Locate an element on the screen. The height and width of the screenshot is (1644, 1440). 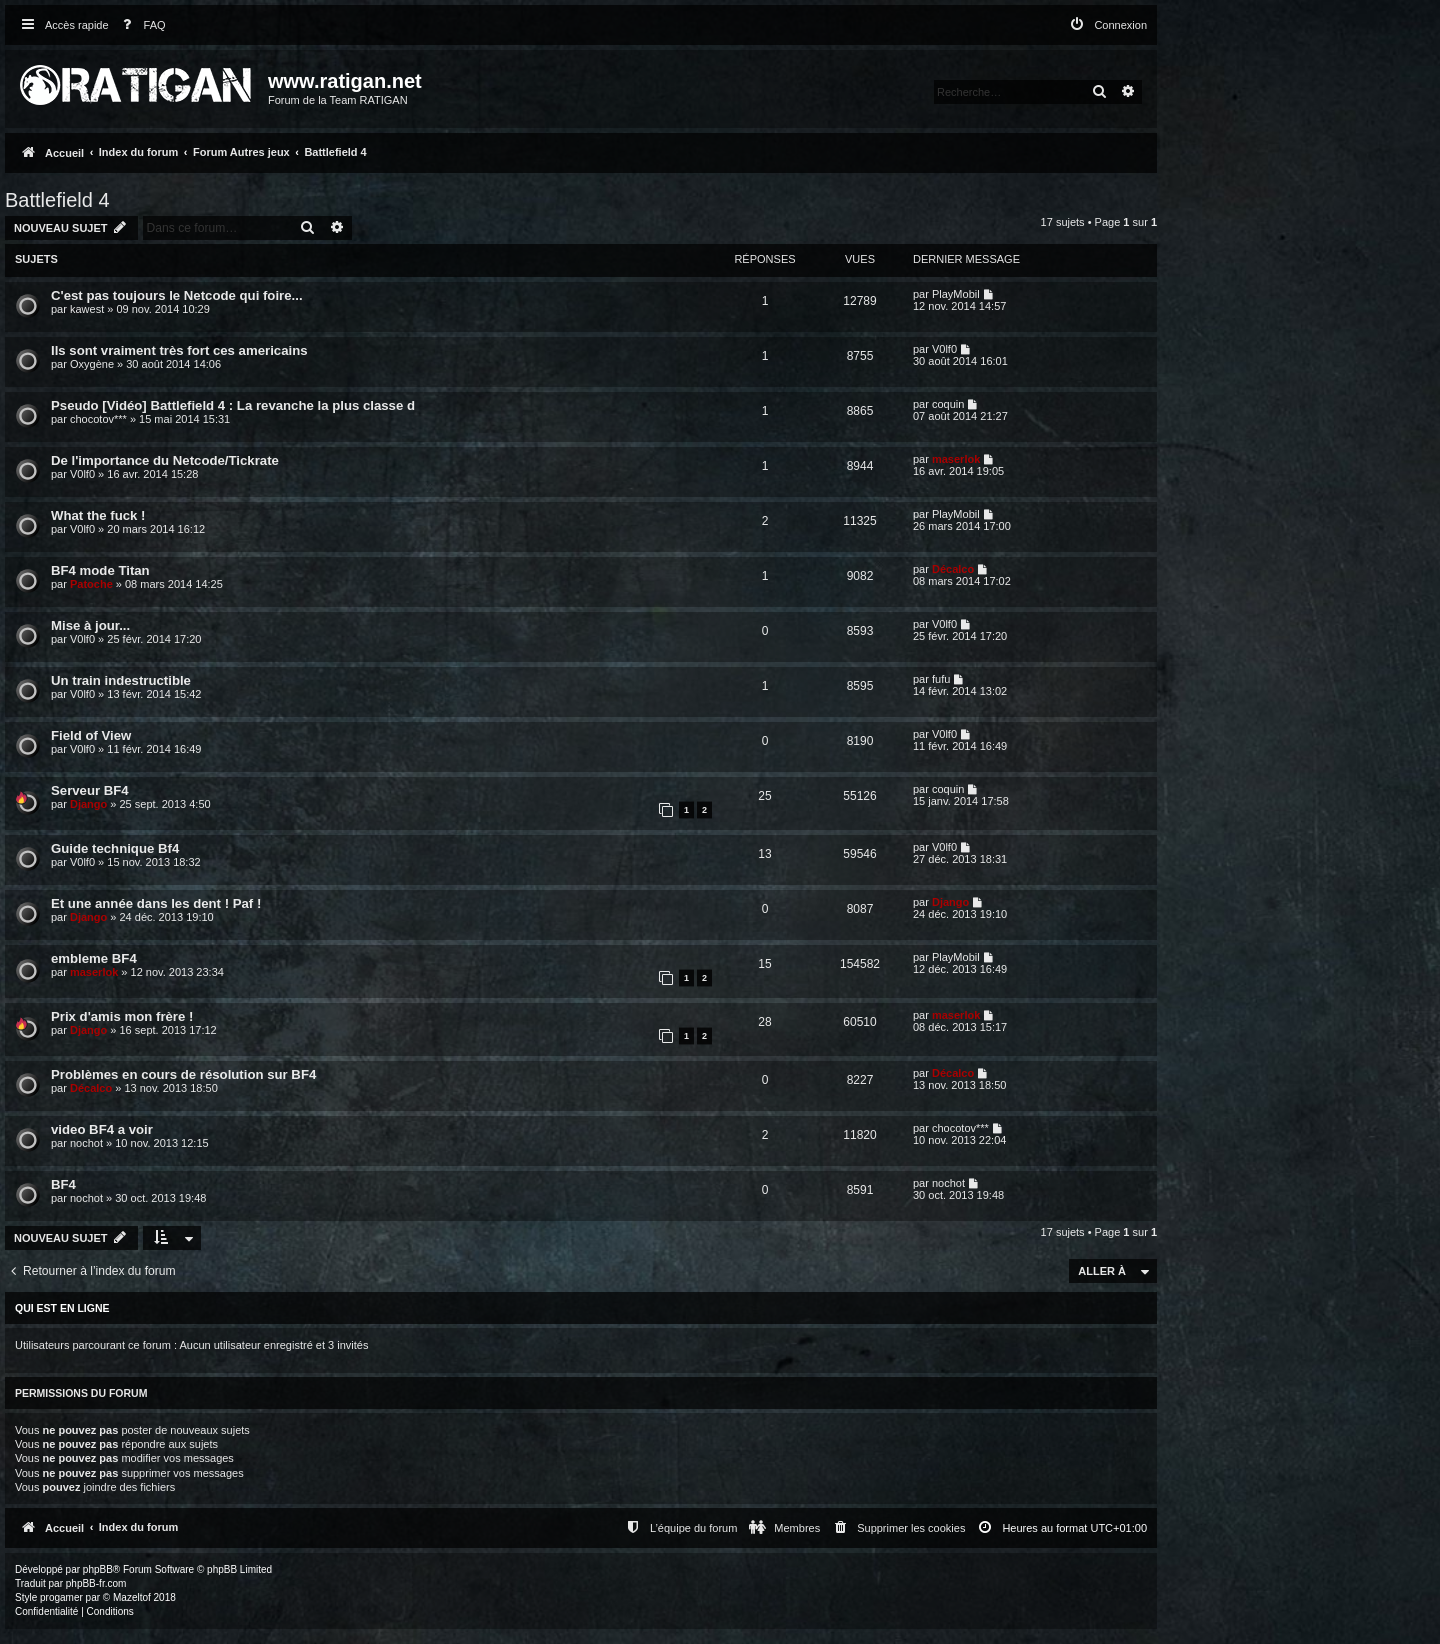
Battlefield 4 is located at coordinates (57, 200).